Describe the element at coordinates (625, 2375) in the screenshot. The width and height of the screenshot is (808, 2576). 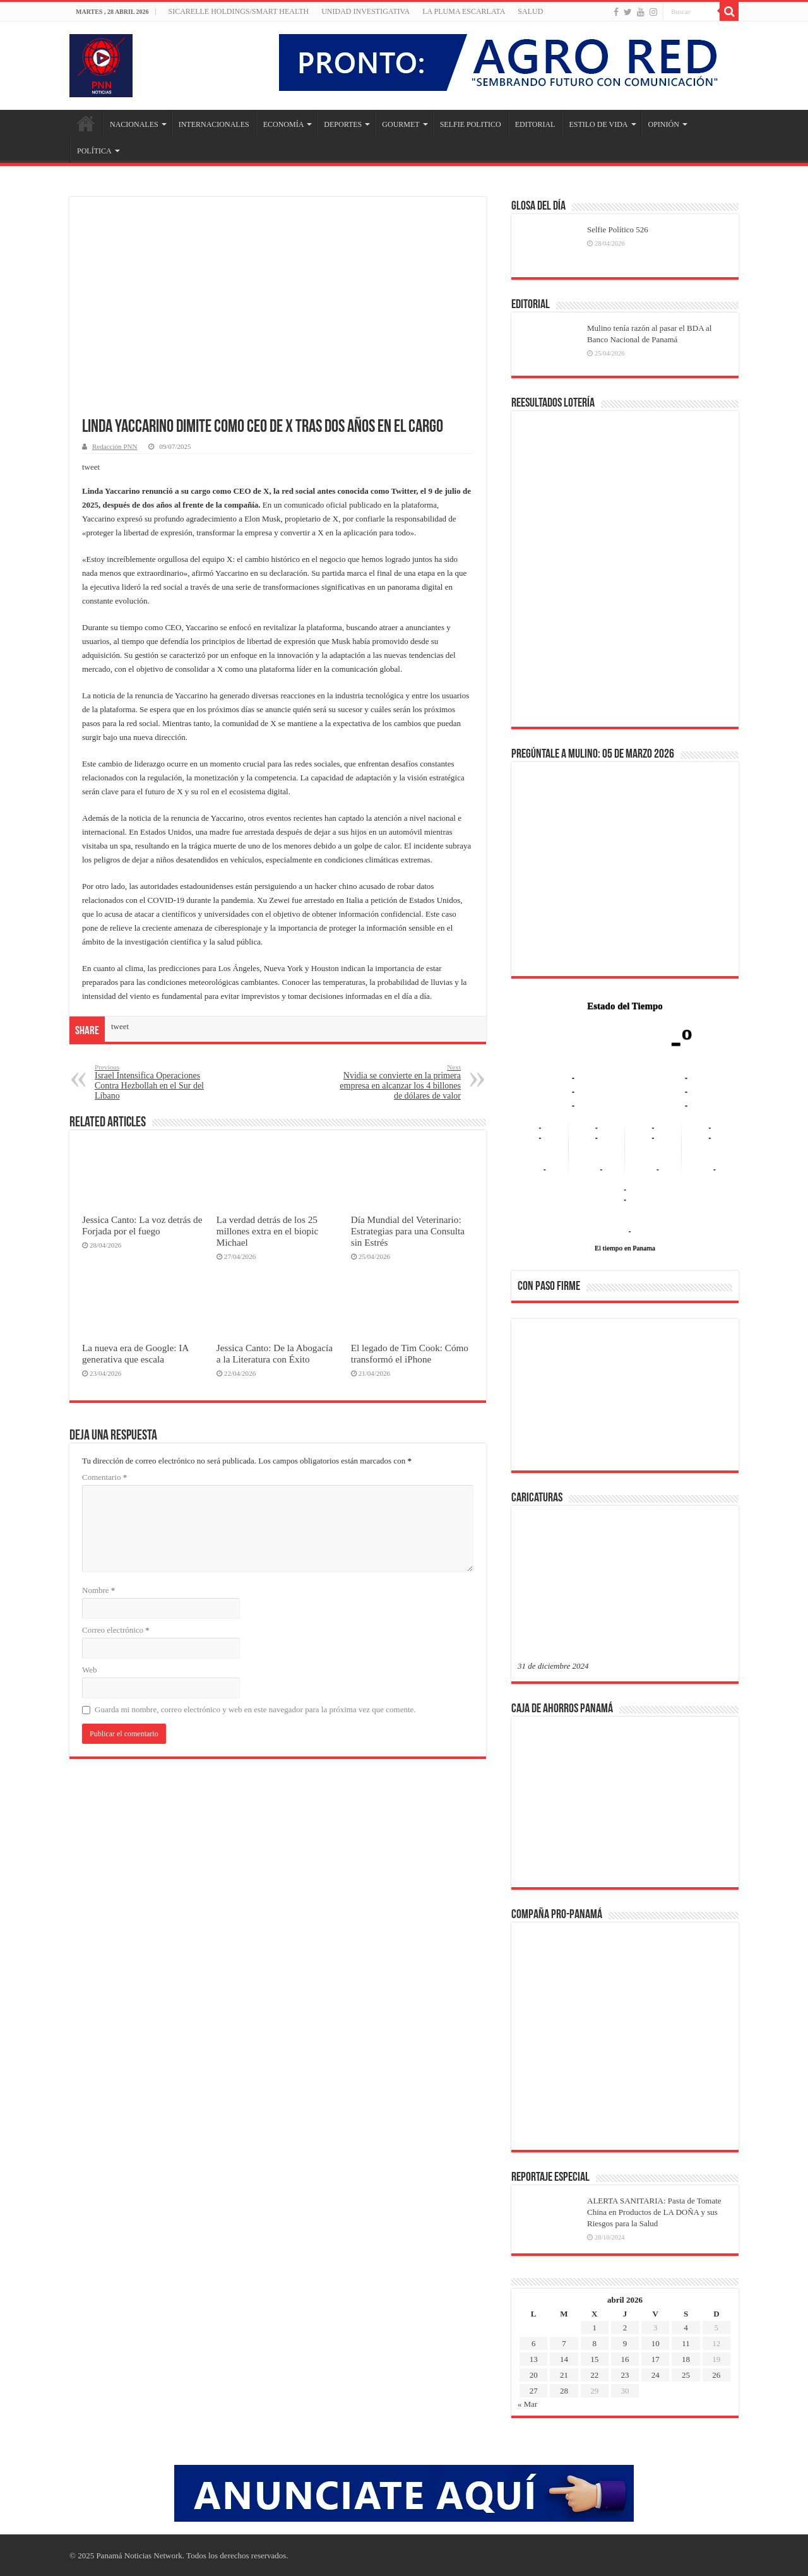
I see `23 [Entradas publicadas el 23 de April de 2026]` at that location.